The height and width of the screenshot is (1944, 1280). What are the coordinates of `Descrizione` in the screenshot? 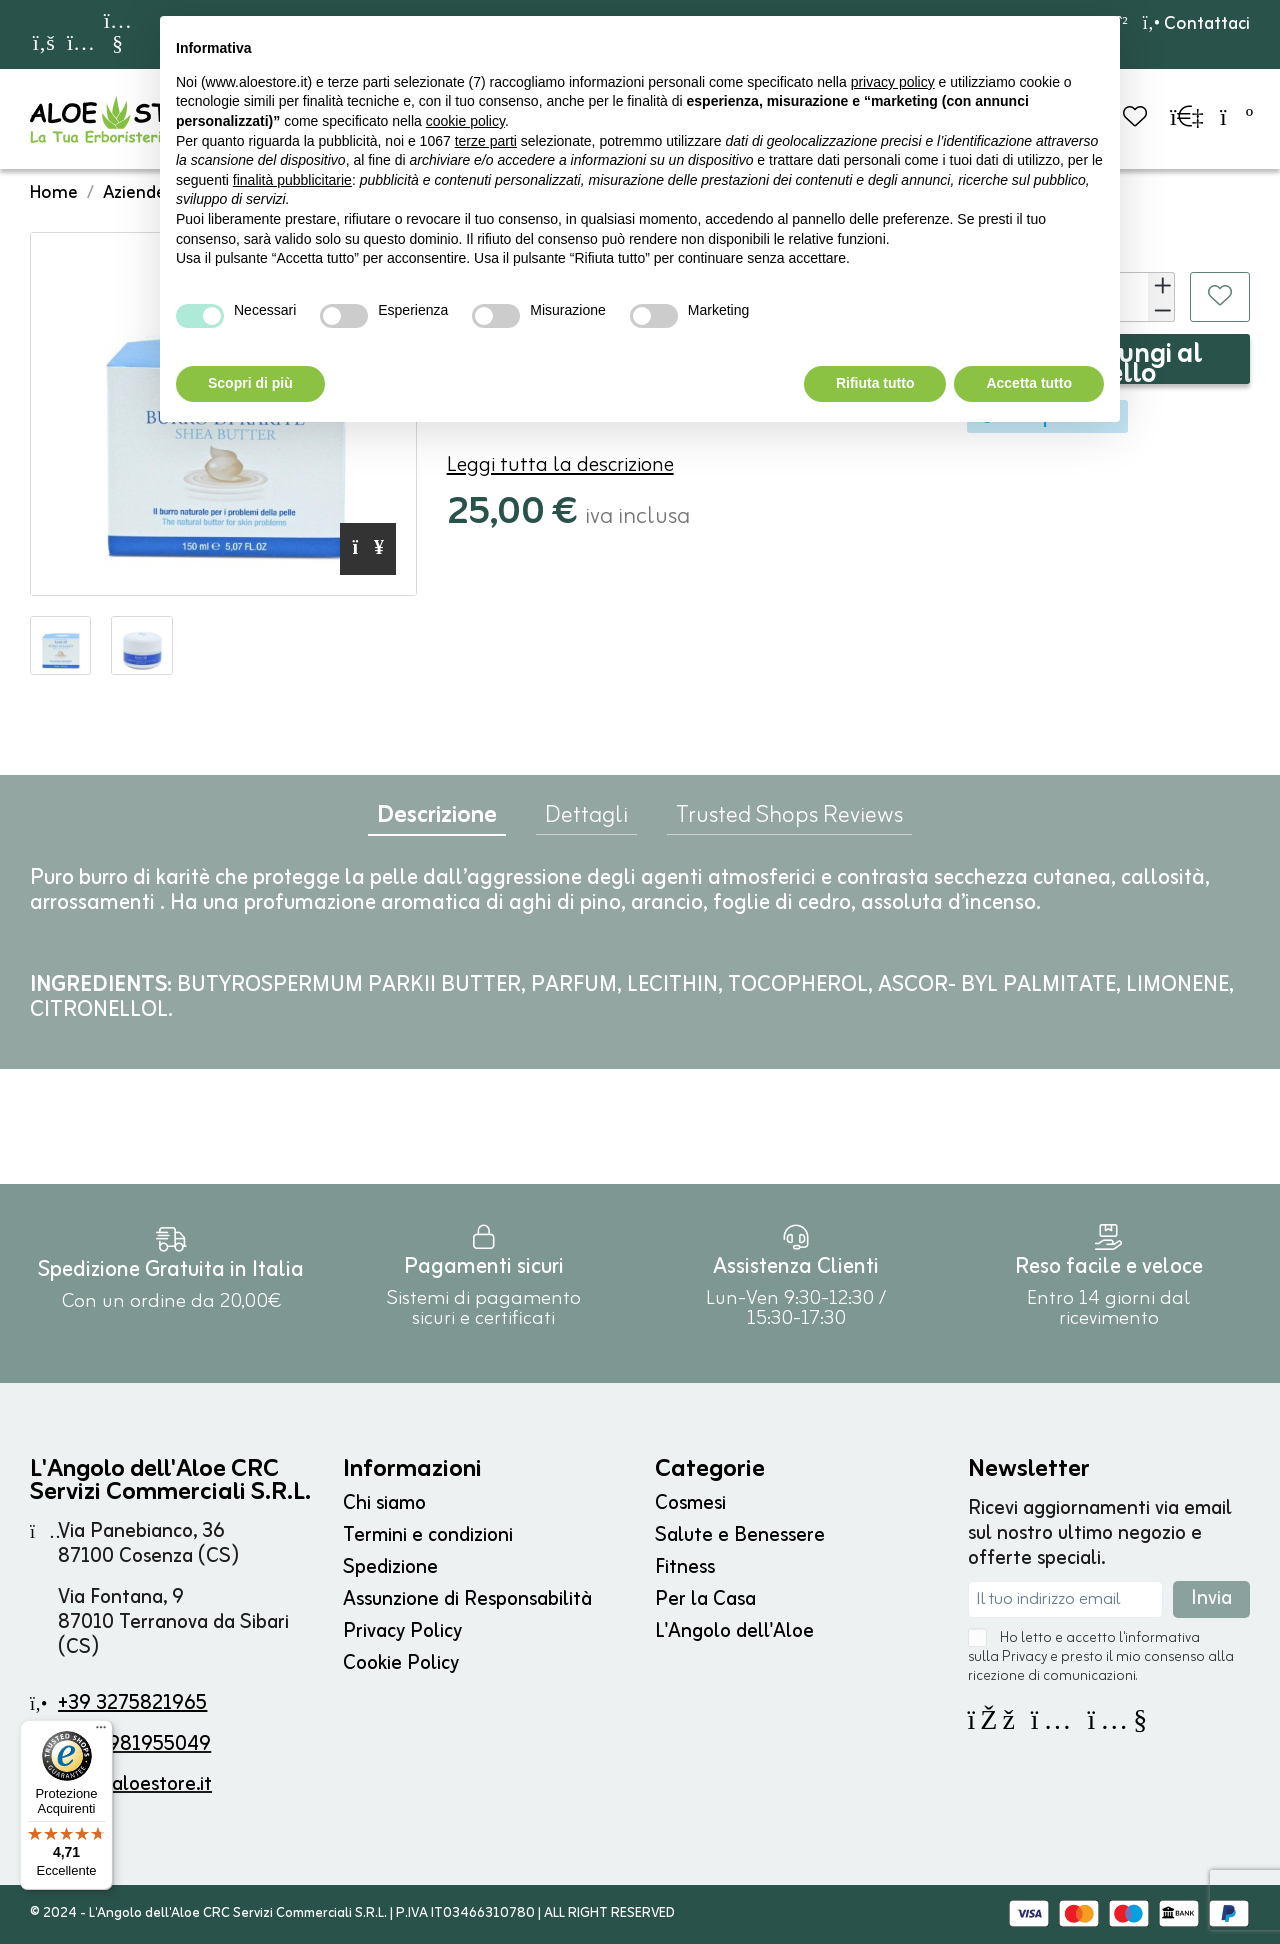 It's located at (437, 820).